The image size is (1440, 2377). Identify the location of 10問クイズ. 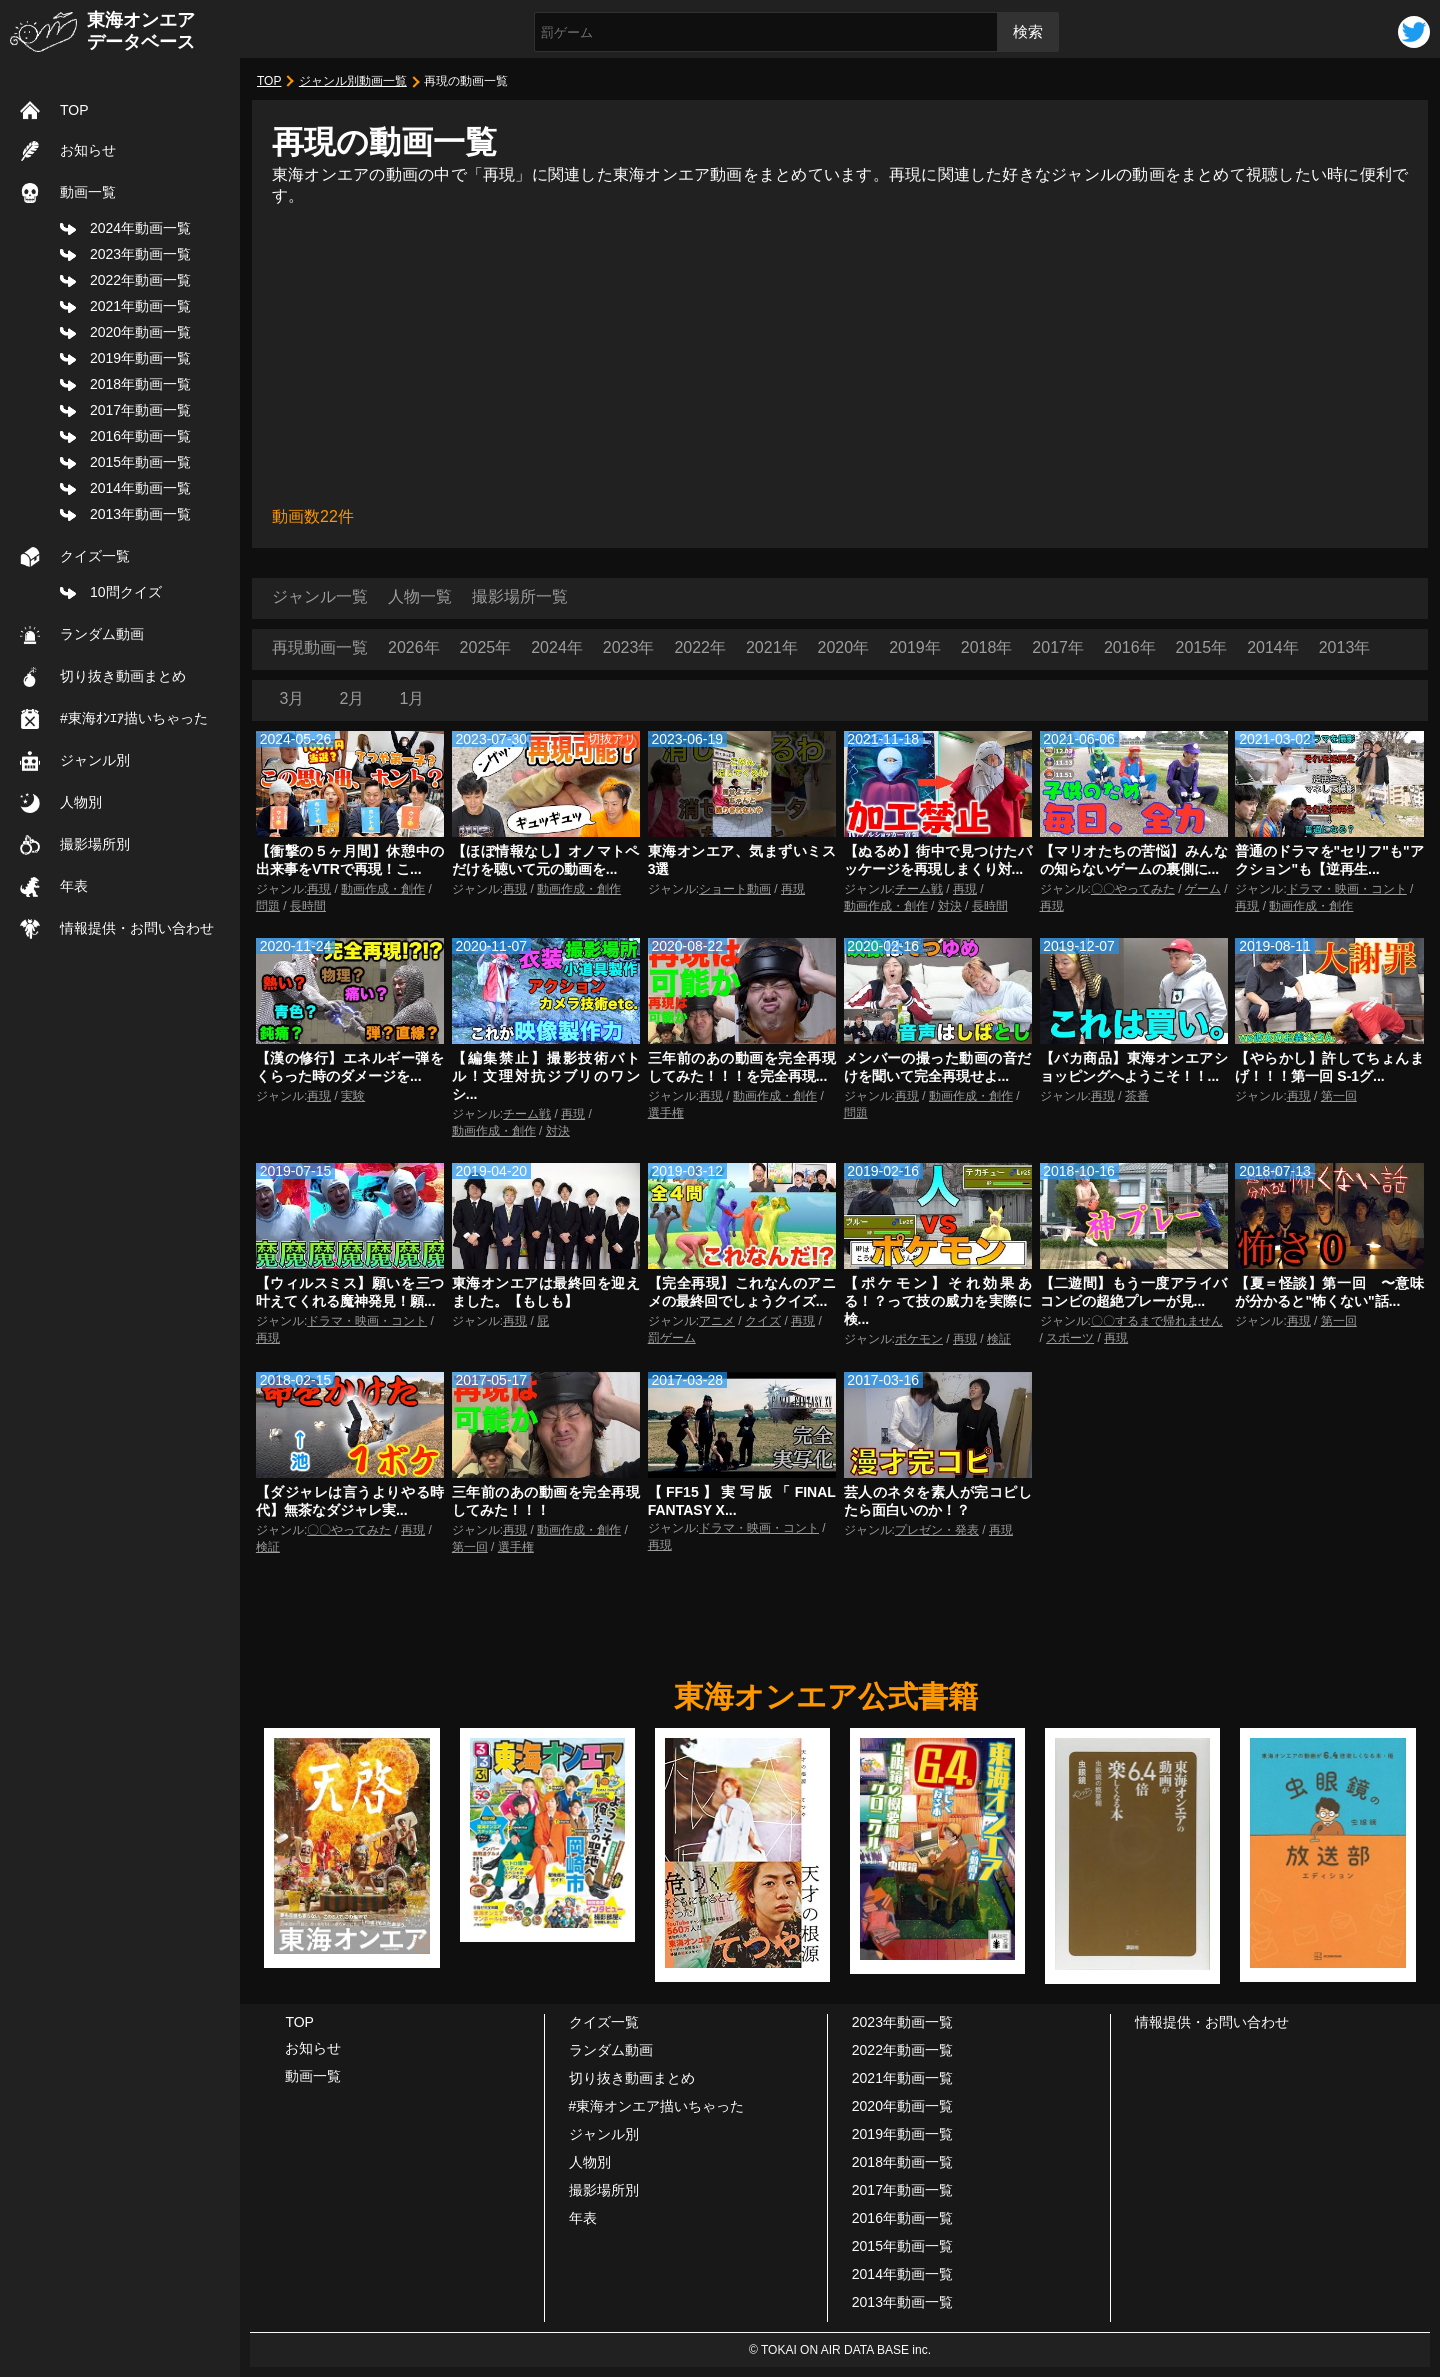
(126, 592).